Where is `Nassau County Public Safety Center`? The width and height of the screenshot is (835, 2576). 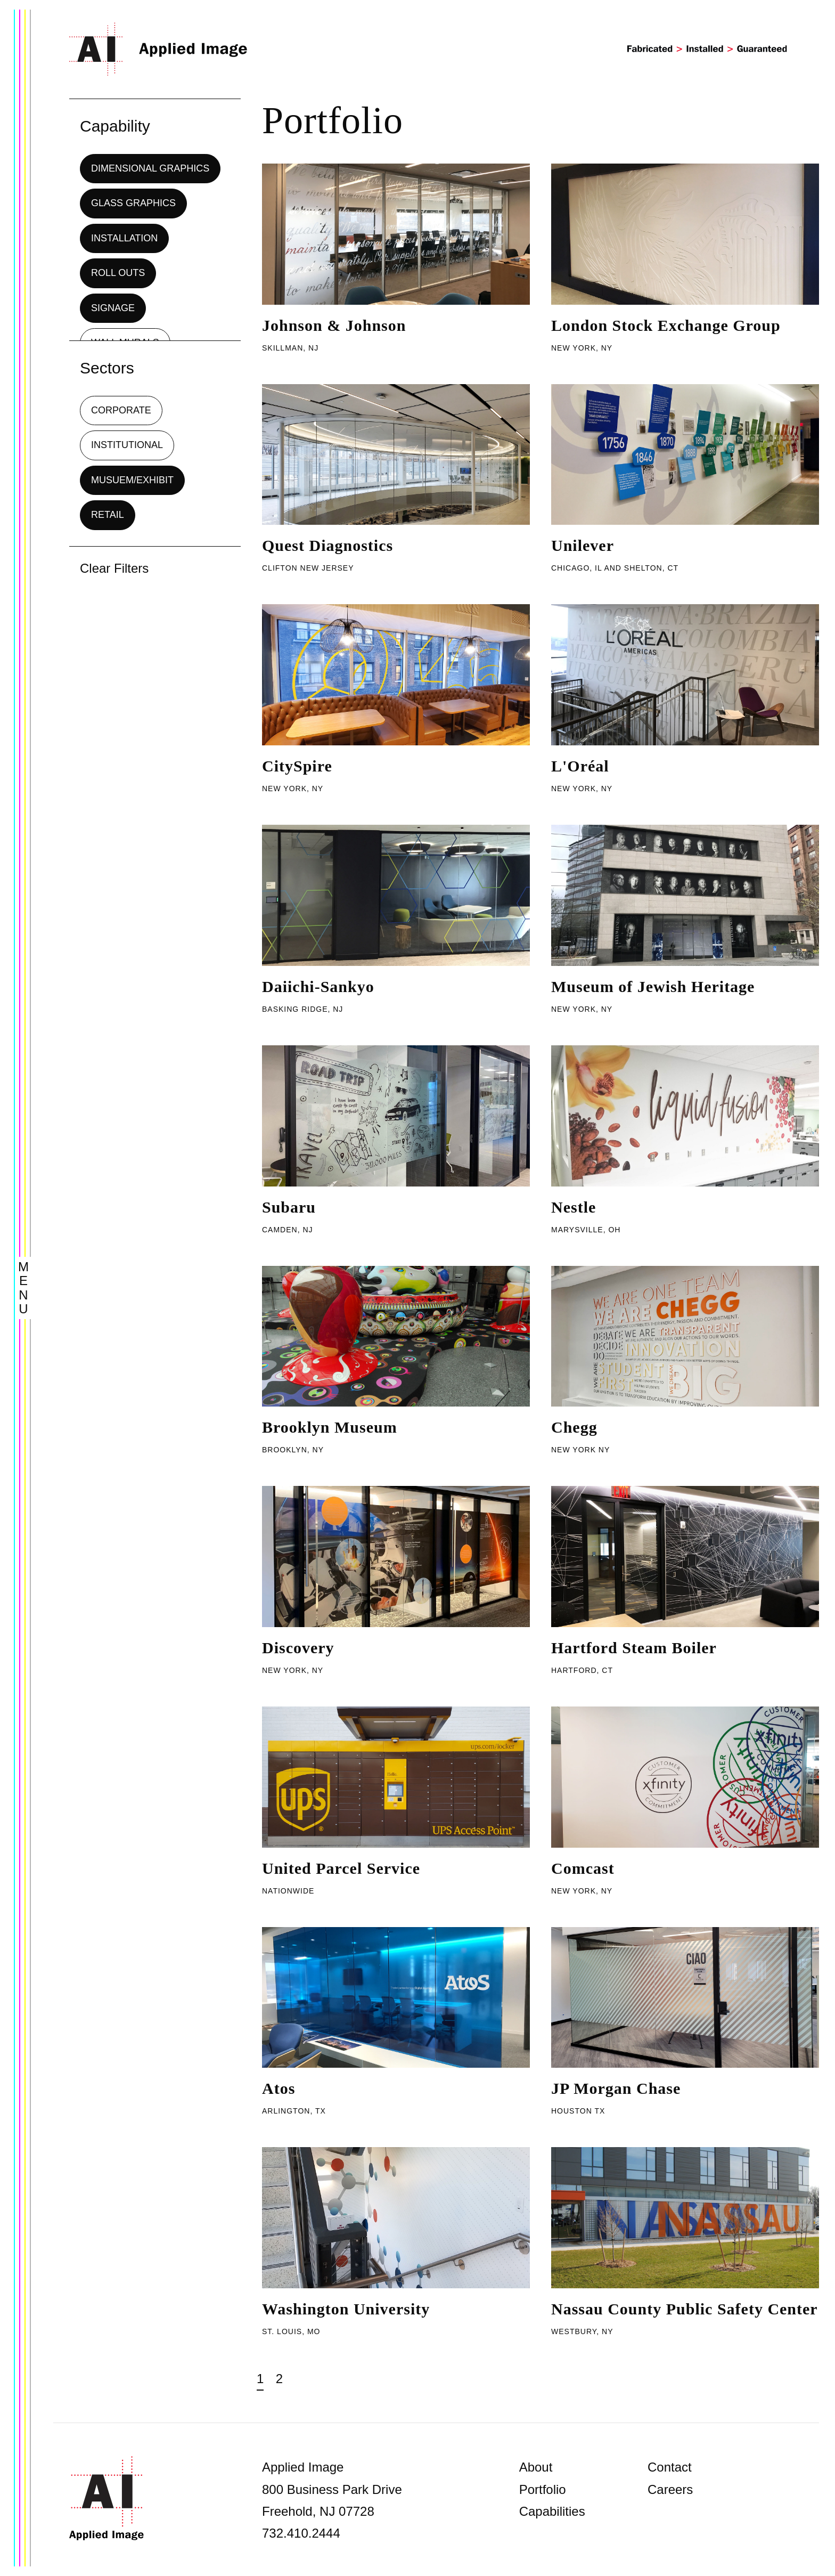
Nassau County Public Safety Center is located at coordinates (684, 2309).